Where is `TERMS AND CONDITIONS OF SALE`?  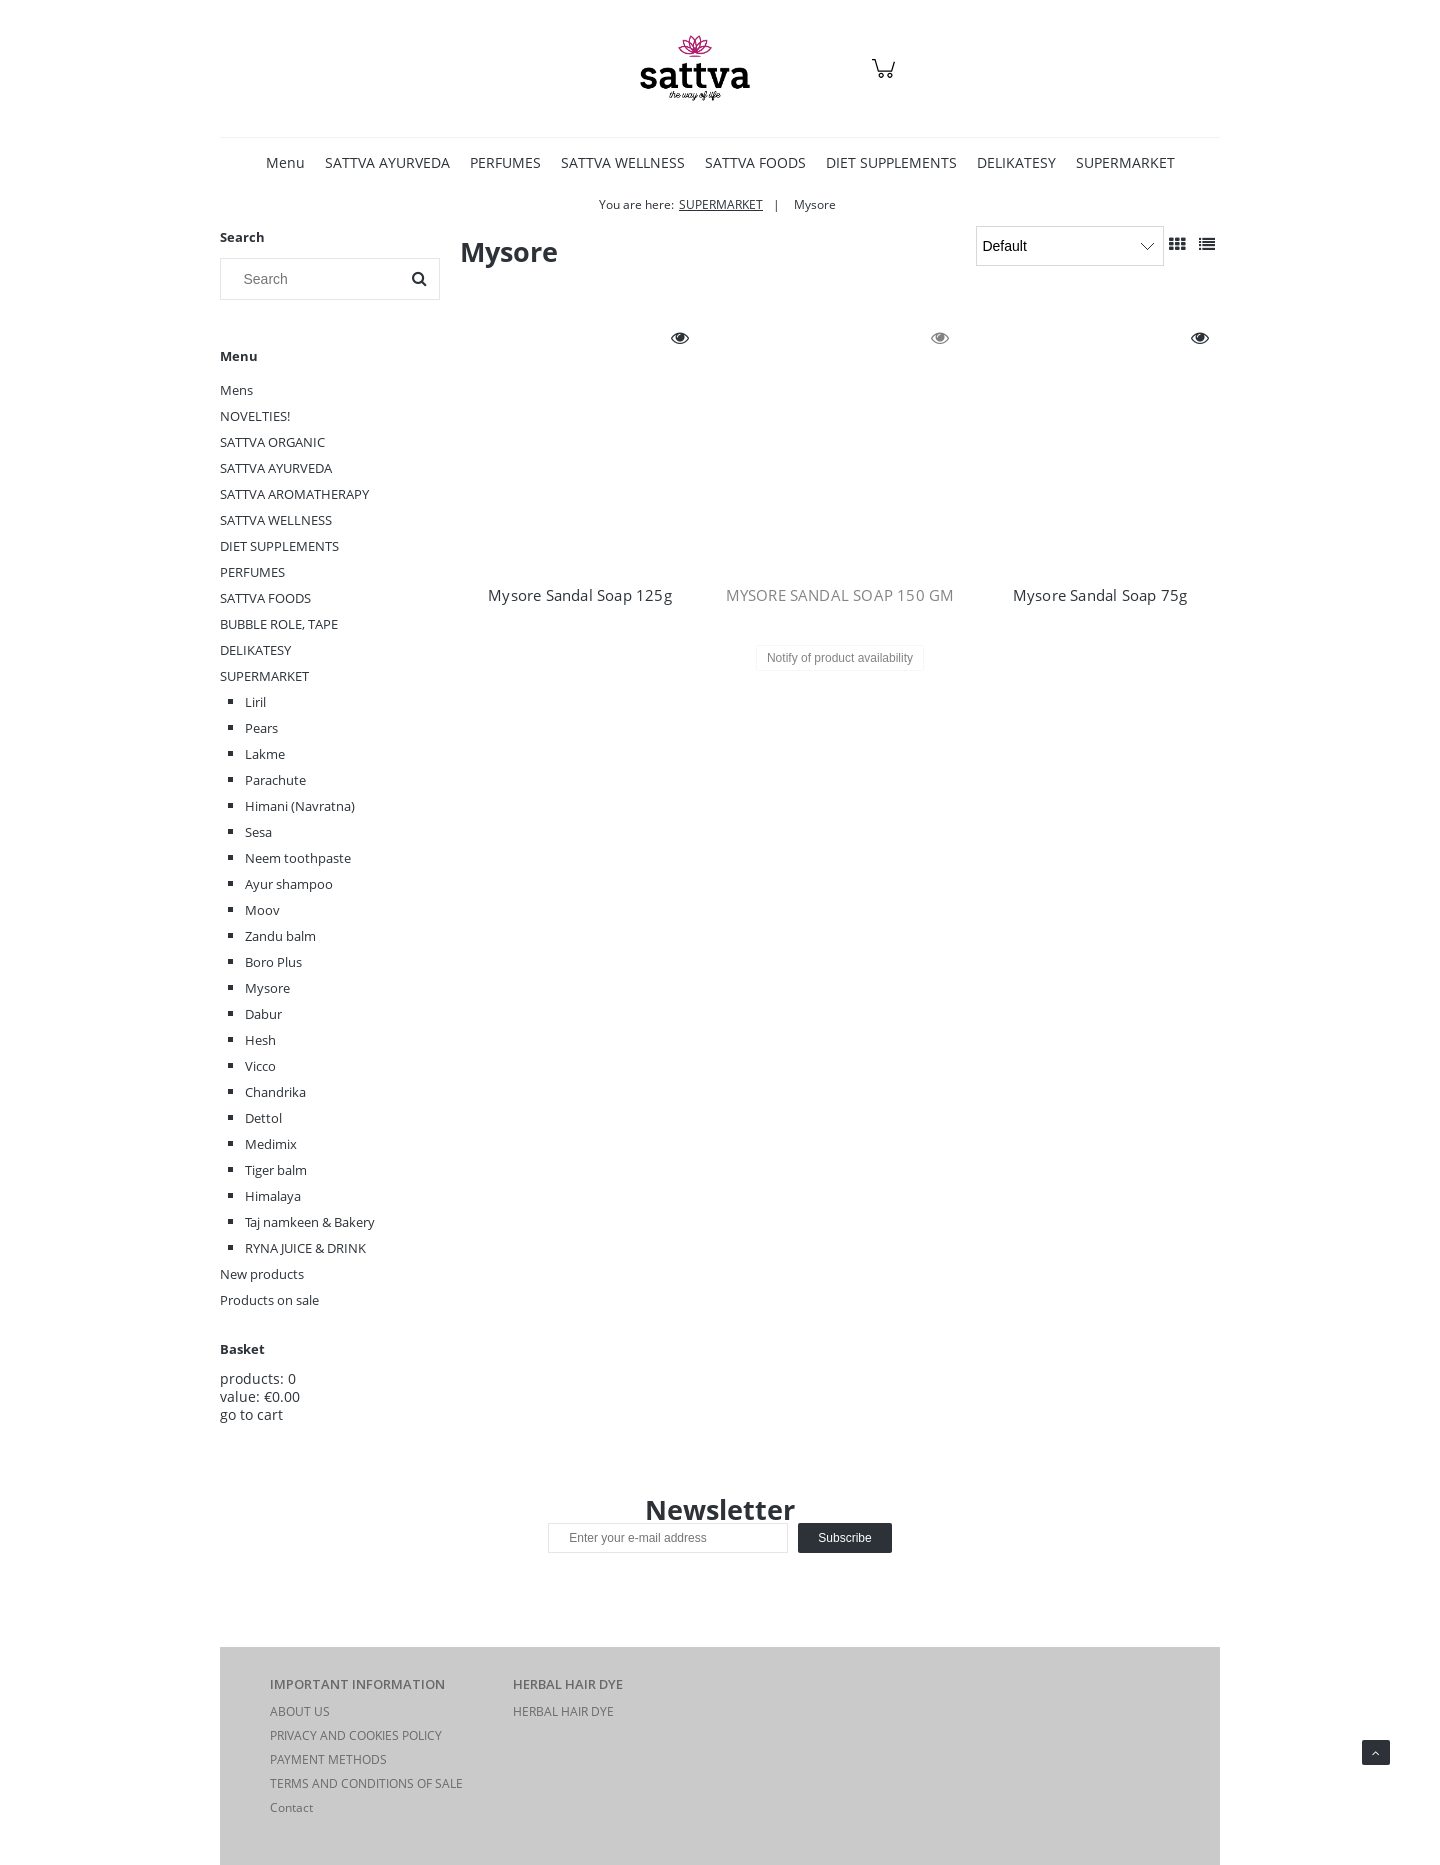
TERMS AND CONDITIONS OF SALE is located at coordinates (366, 1783).